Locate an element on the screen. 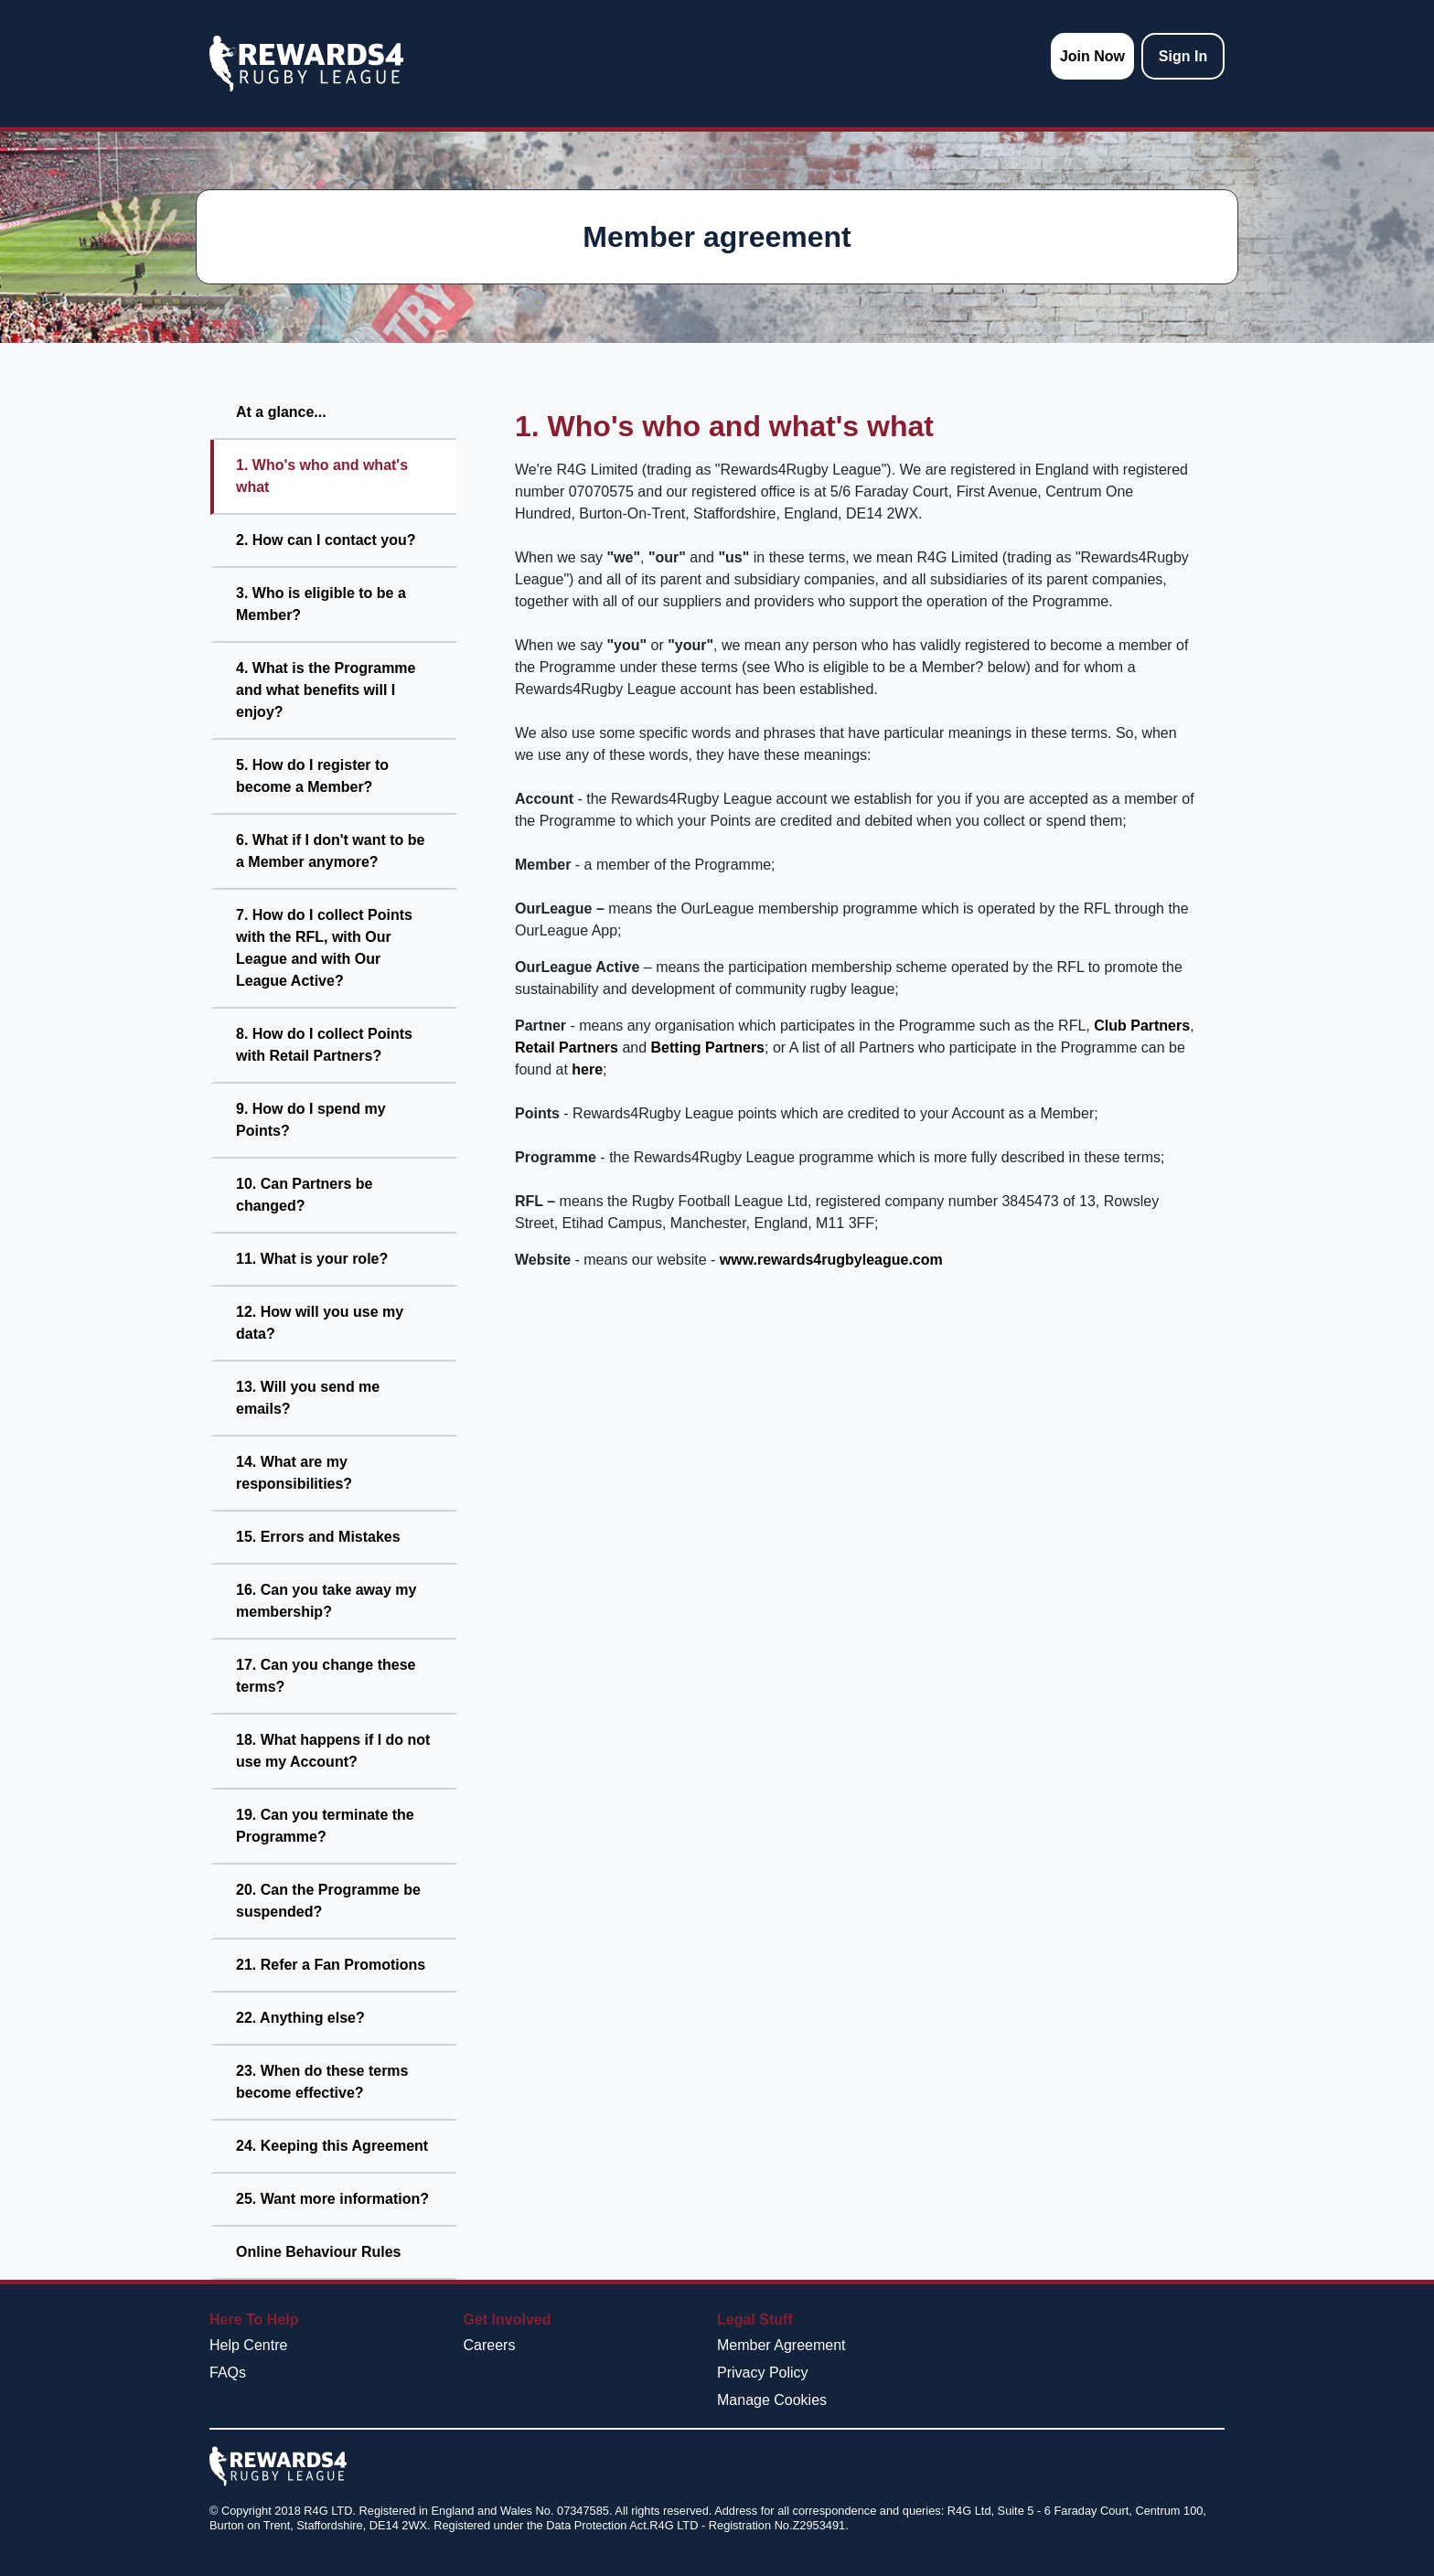  Privacy Policy is located at coordinates (762, 2372).